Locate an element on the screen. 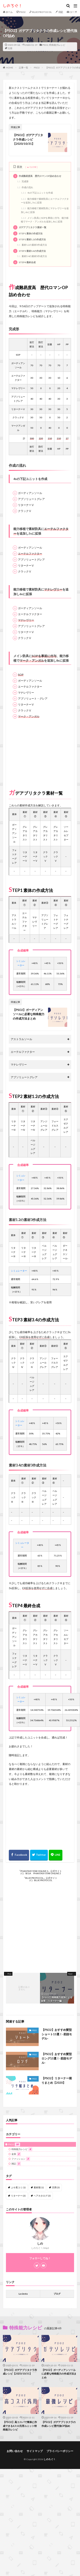  【PSO2】ガデアブリタクラ作成レシピ【2020/10/31】 is located at coordinates (28, 139).